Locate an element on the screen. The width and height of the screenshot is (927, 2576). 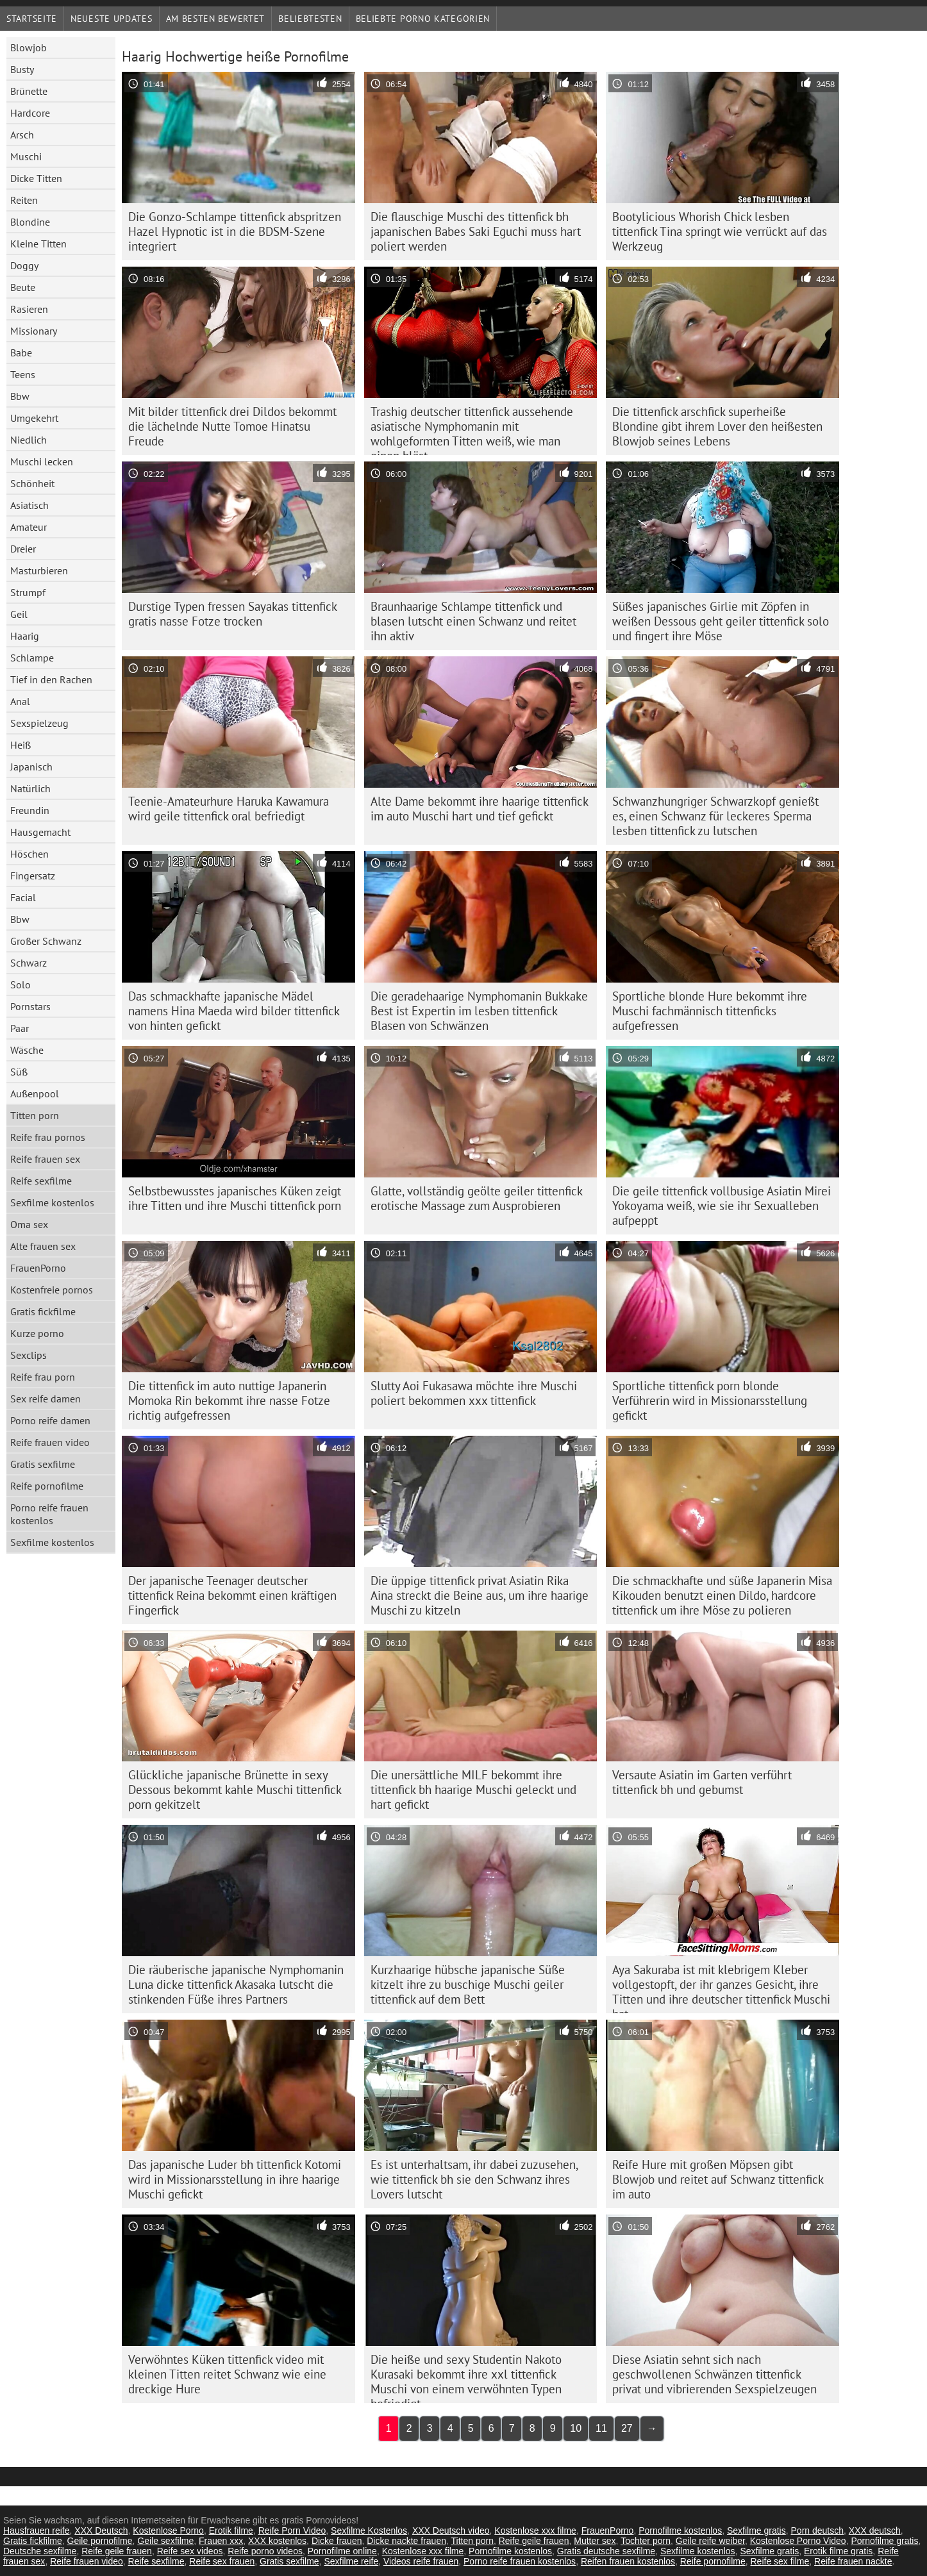
Süß is located at coordinates (19, 1071).